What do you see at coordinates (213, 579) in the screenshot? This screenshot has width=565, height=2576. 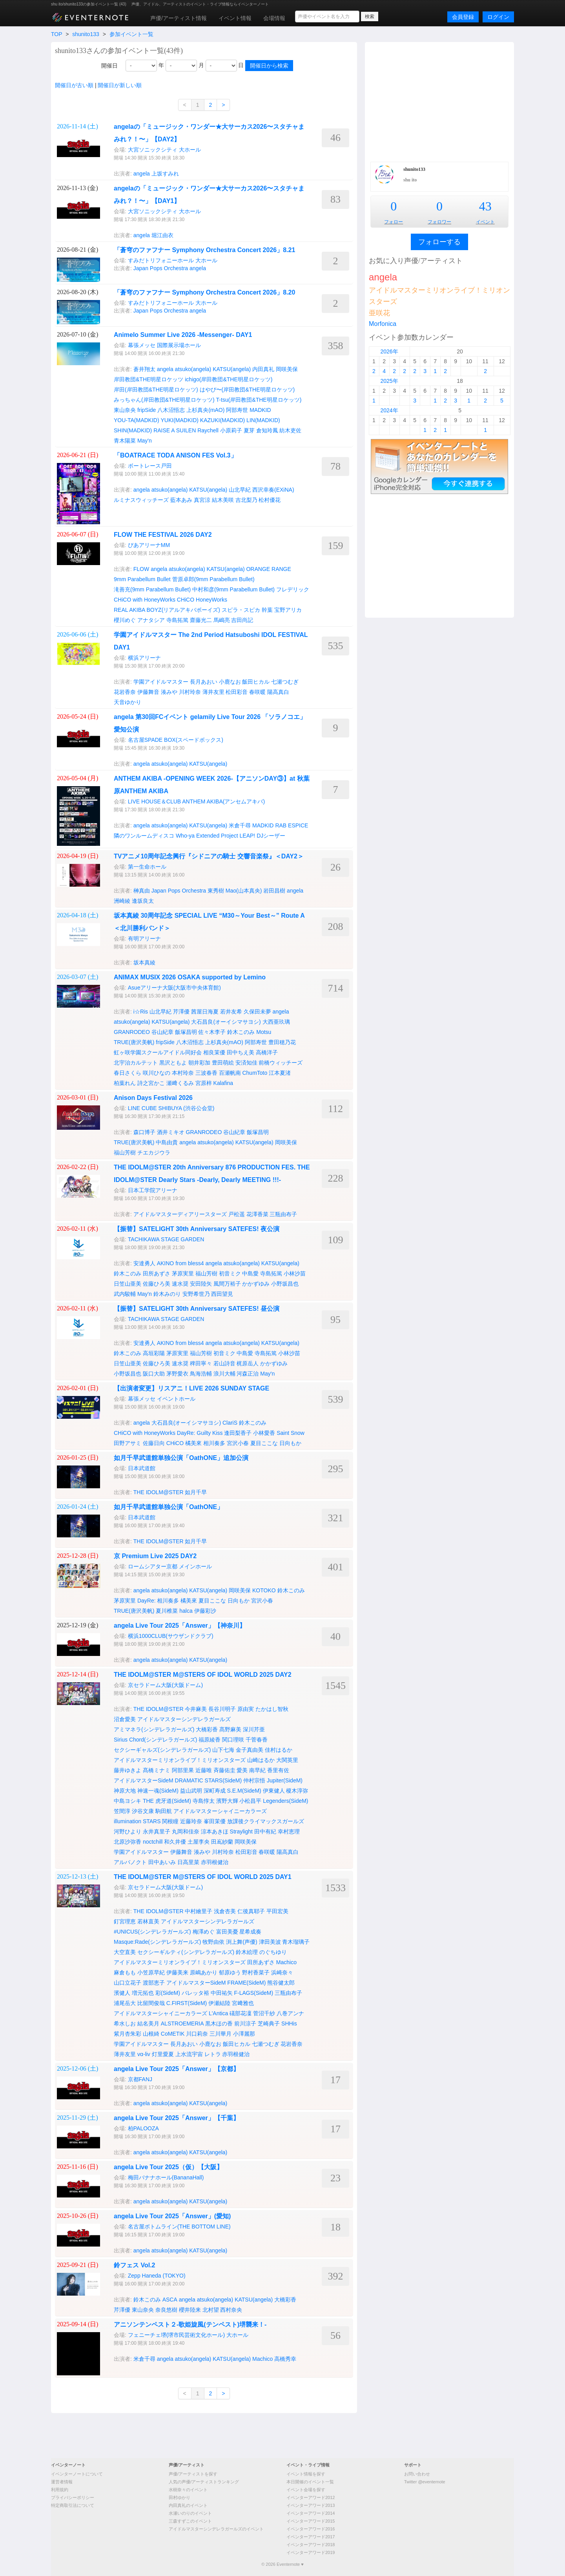 I see `菅原卓郎(9mm Parabellum Bullet)` at bounding box center [213, 579].